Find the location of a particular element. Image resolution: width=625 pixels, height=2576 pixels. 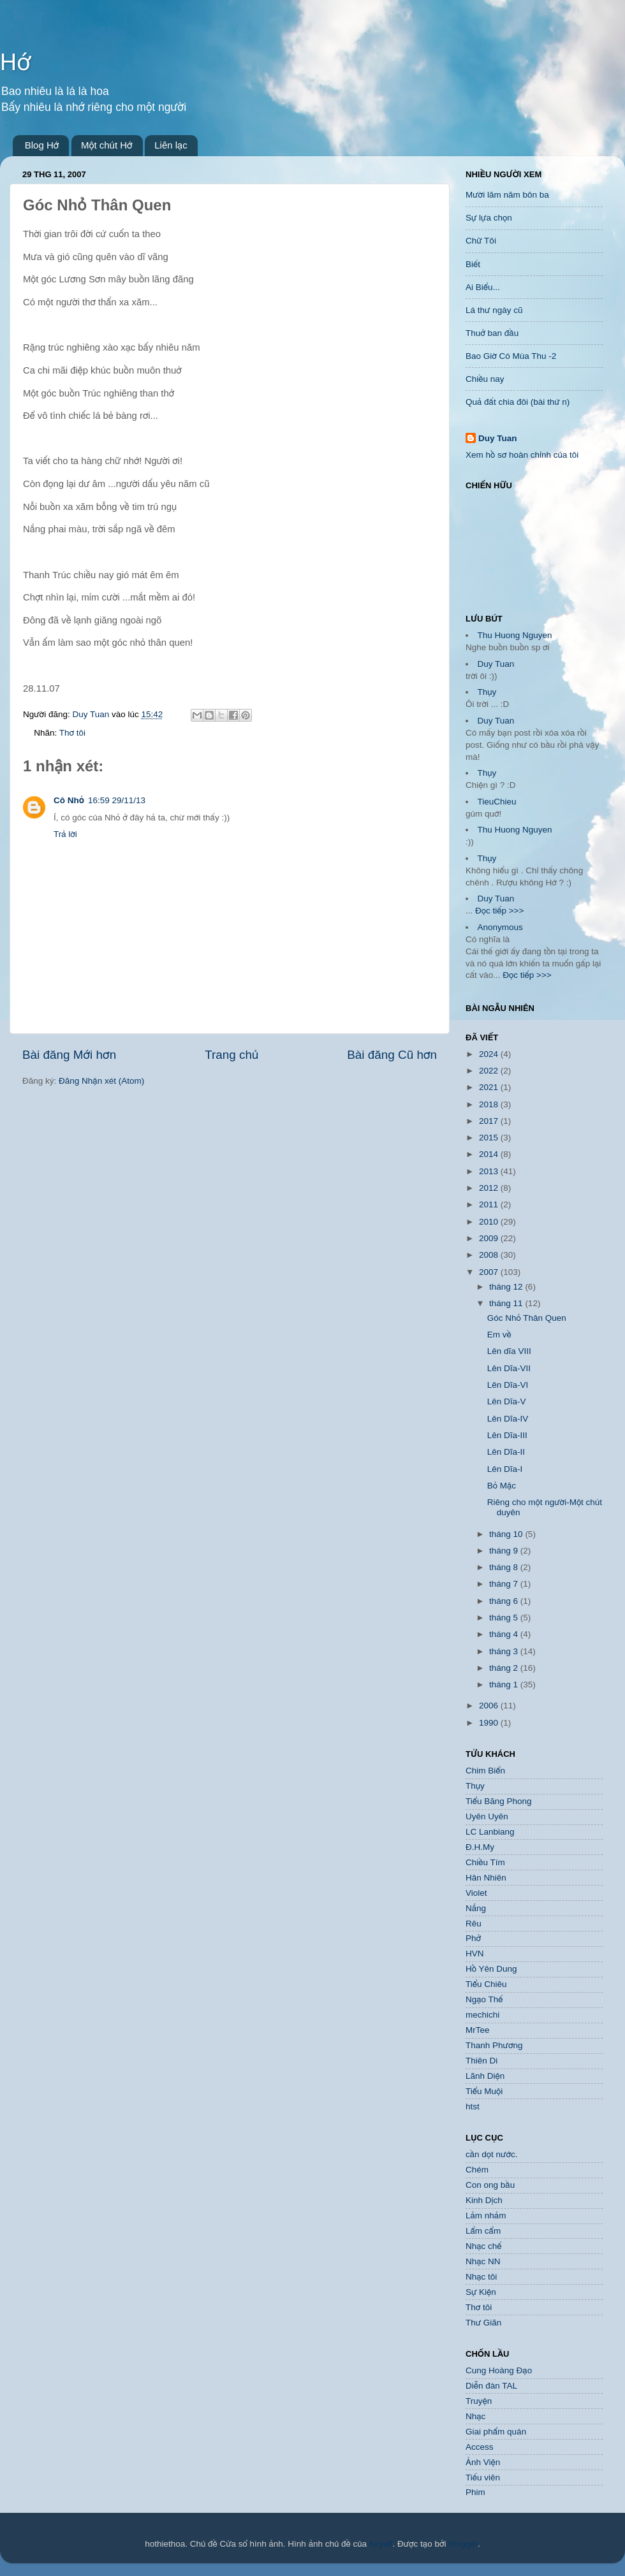

tháng 3 is located at coordinates (504, 1651).